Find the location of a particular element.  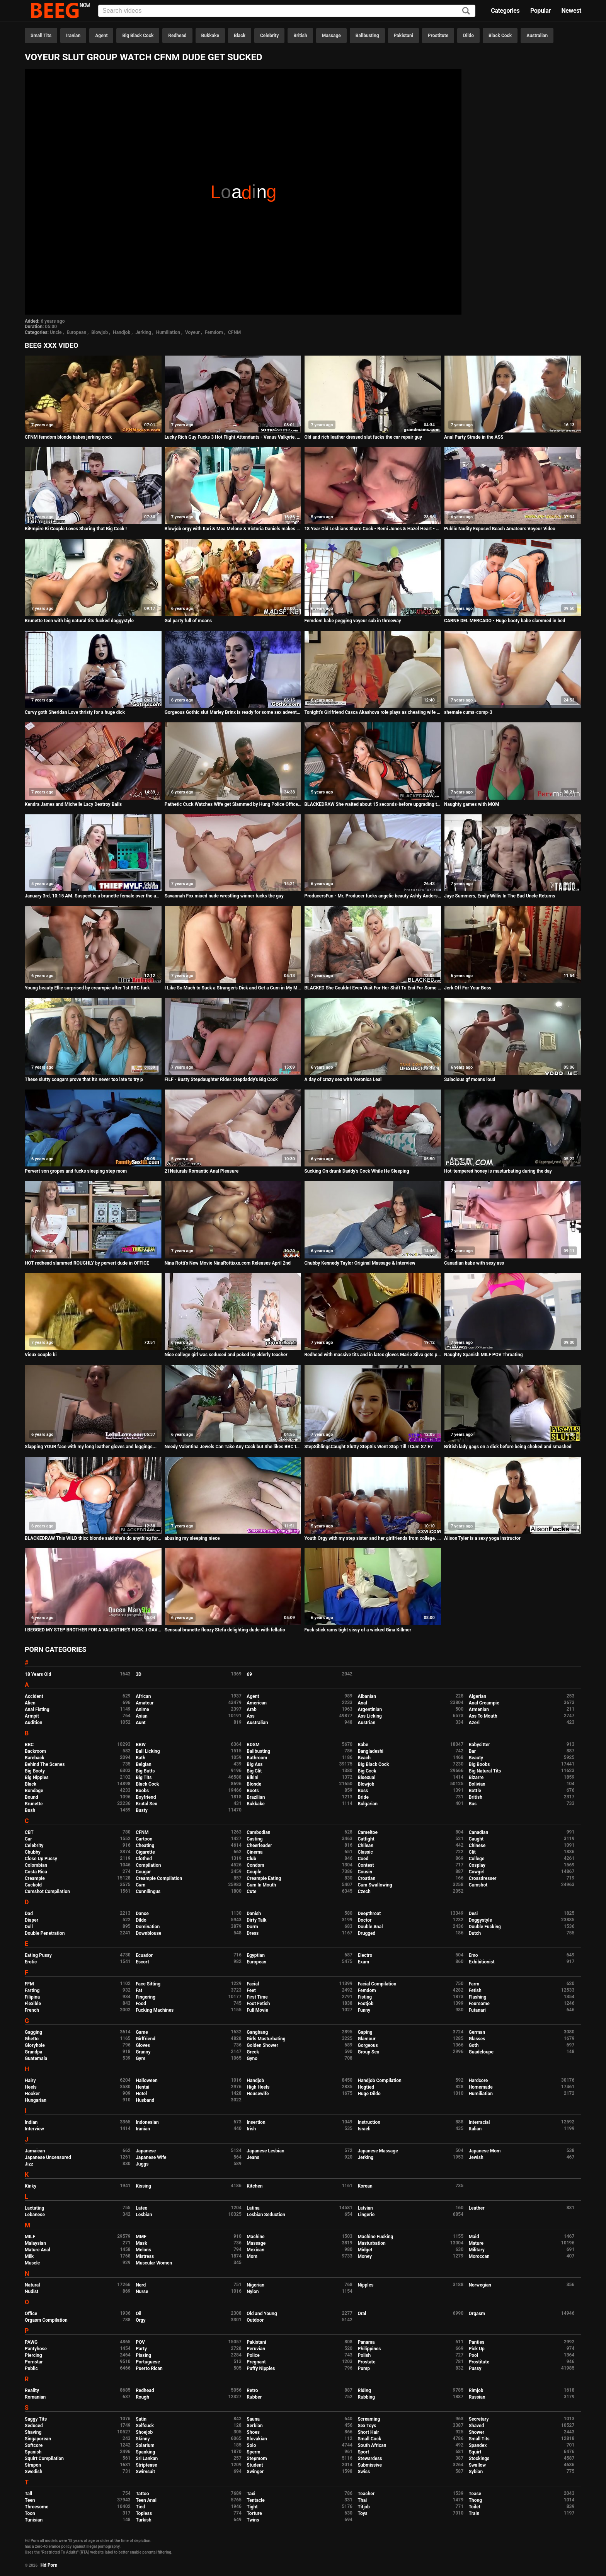

Vieux couple bi is located at coordinates (40, 1354).